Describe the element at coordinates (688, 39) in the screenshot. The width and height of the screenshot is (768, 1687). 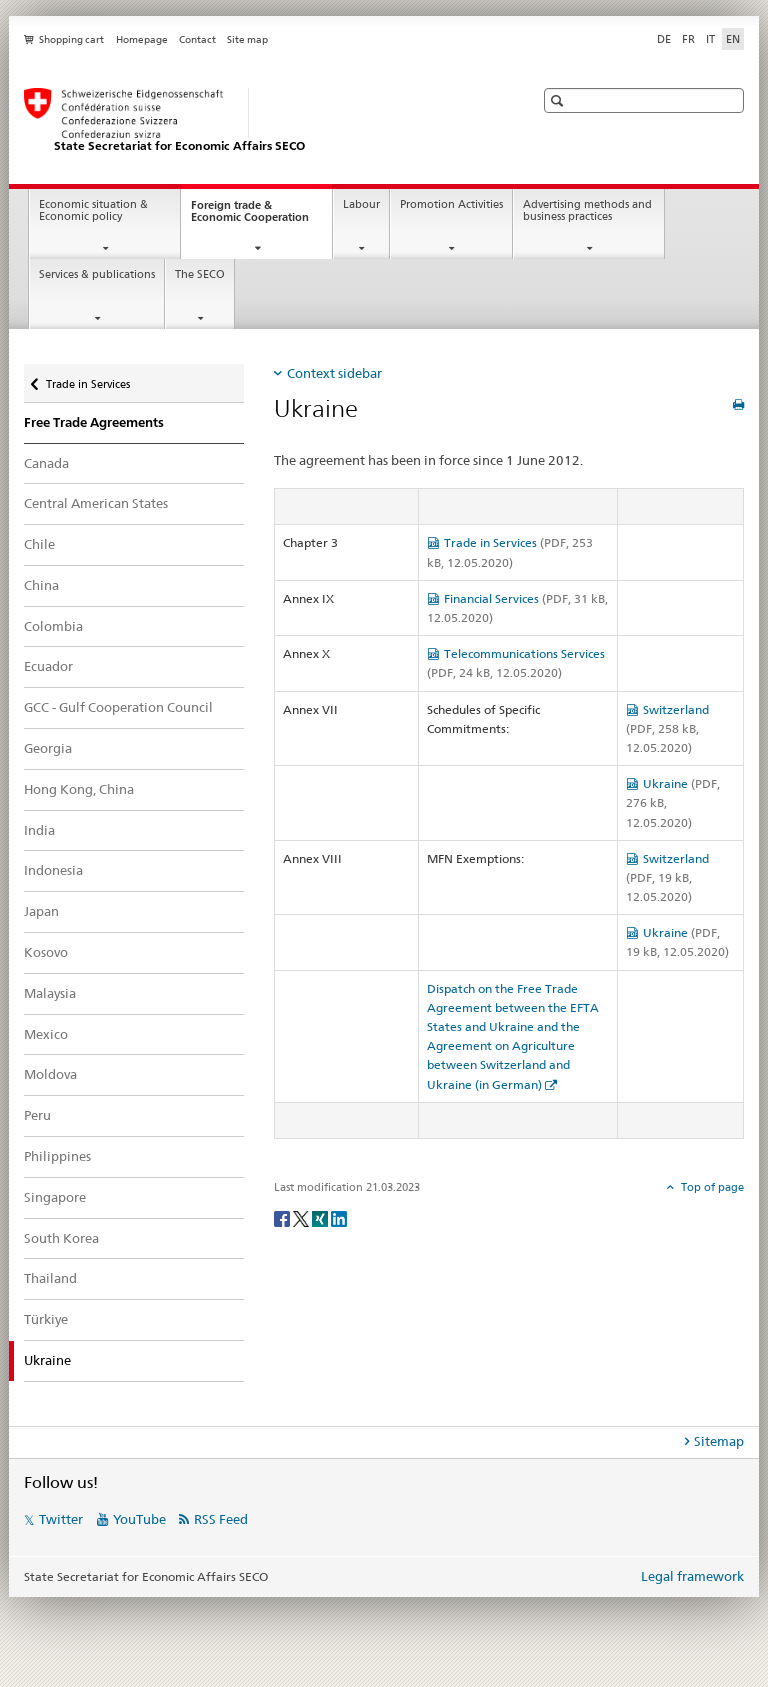
I see `FR [French]` at that location.